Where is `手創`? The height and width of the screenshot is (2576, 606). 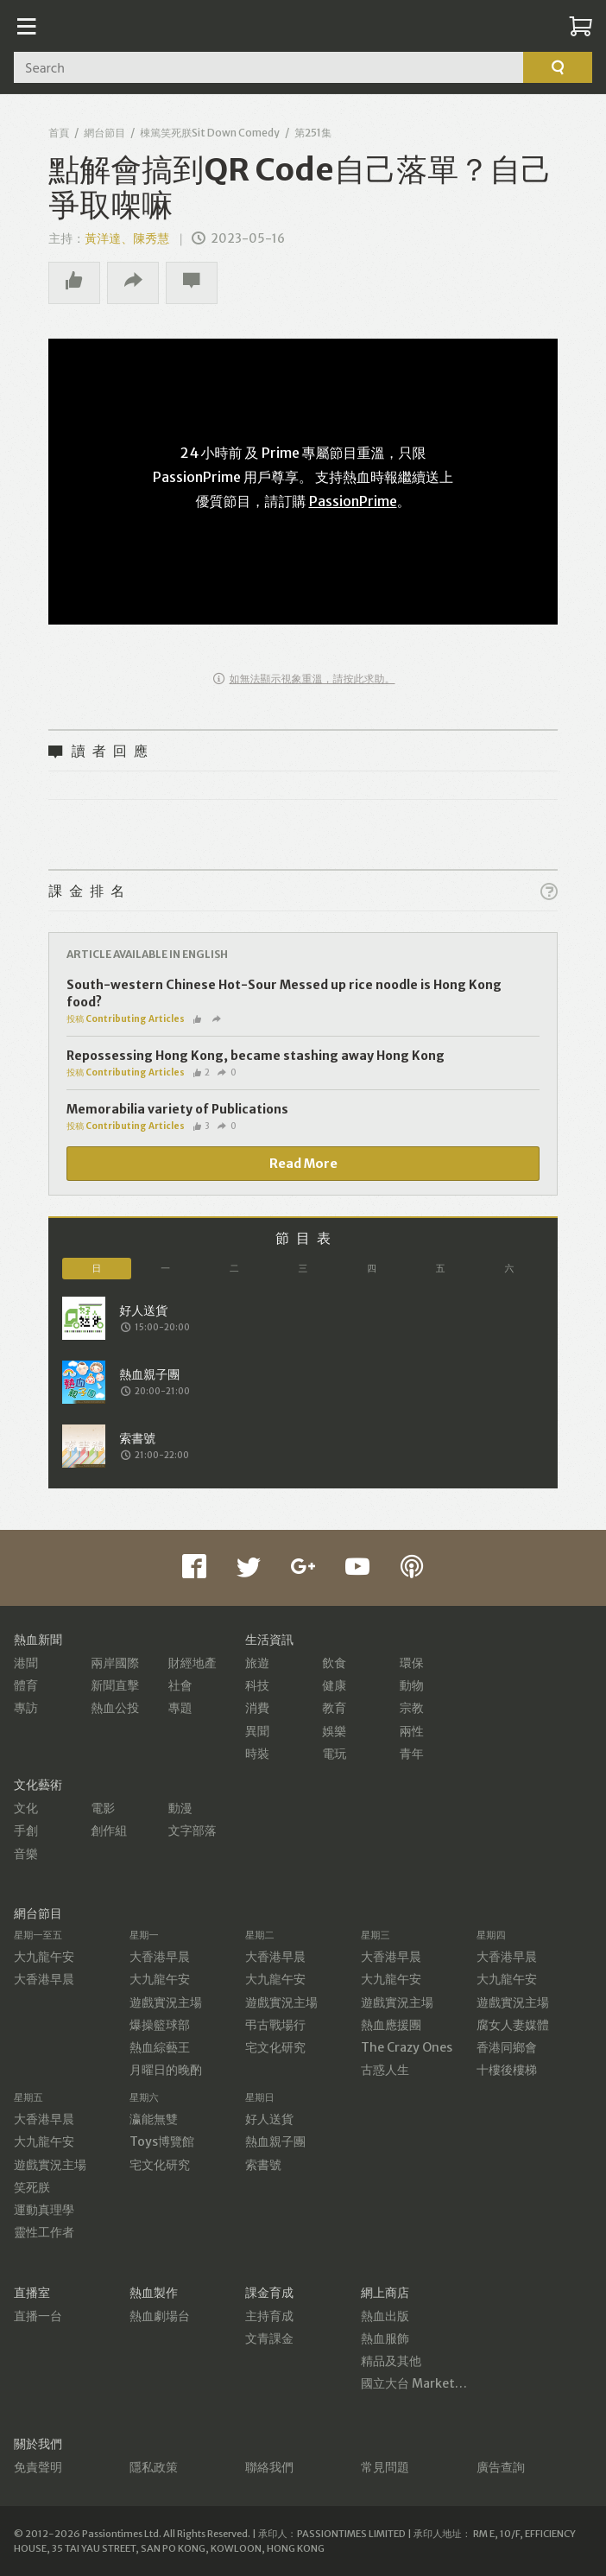
手創 is located at coordinates (26, 1830).